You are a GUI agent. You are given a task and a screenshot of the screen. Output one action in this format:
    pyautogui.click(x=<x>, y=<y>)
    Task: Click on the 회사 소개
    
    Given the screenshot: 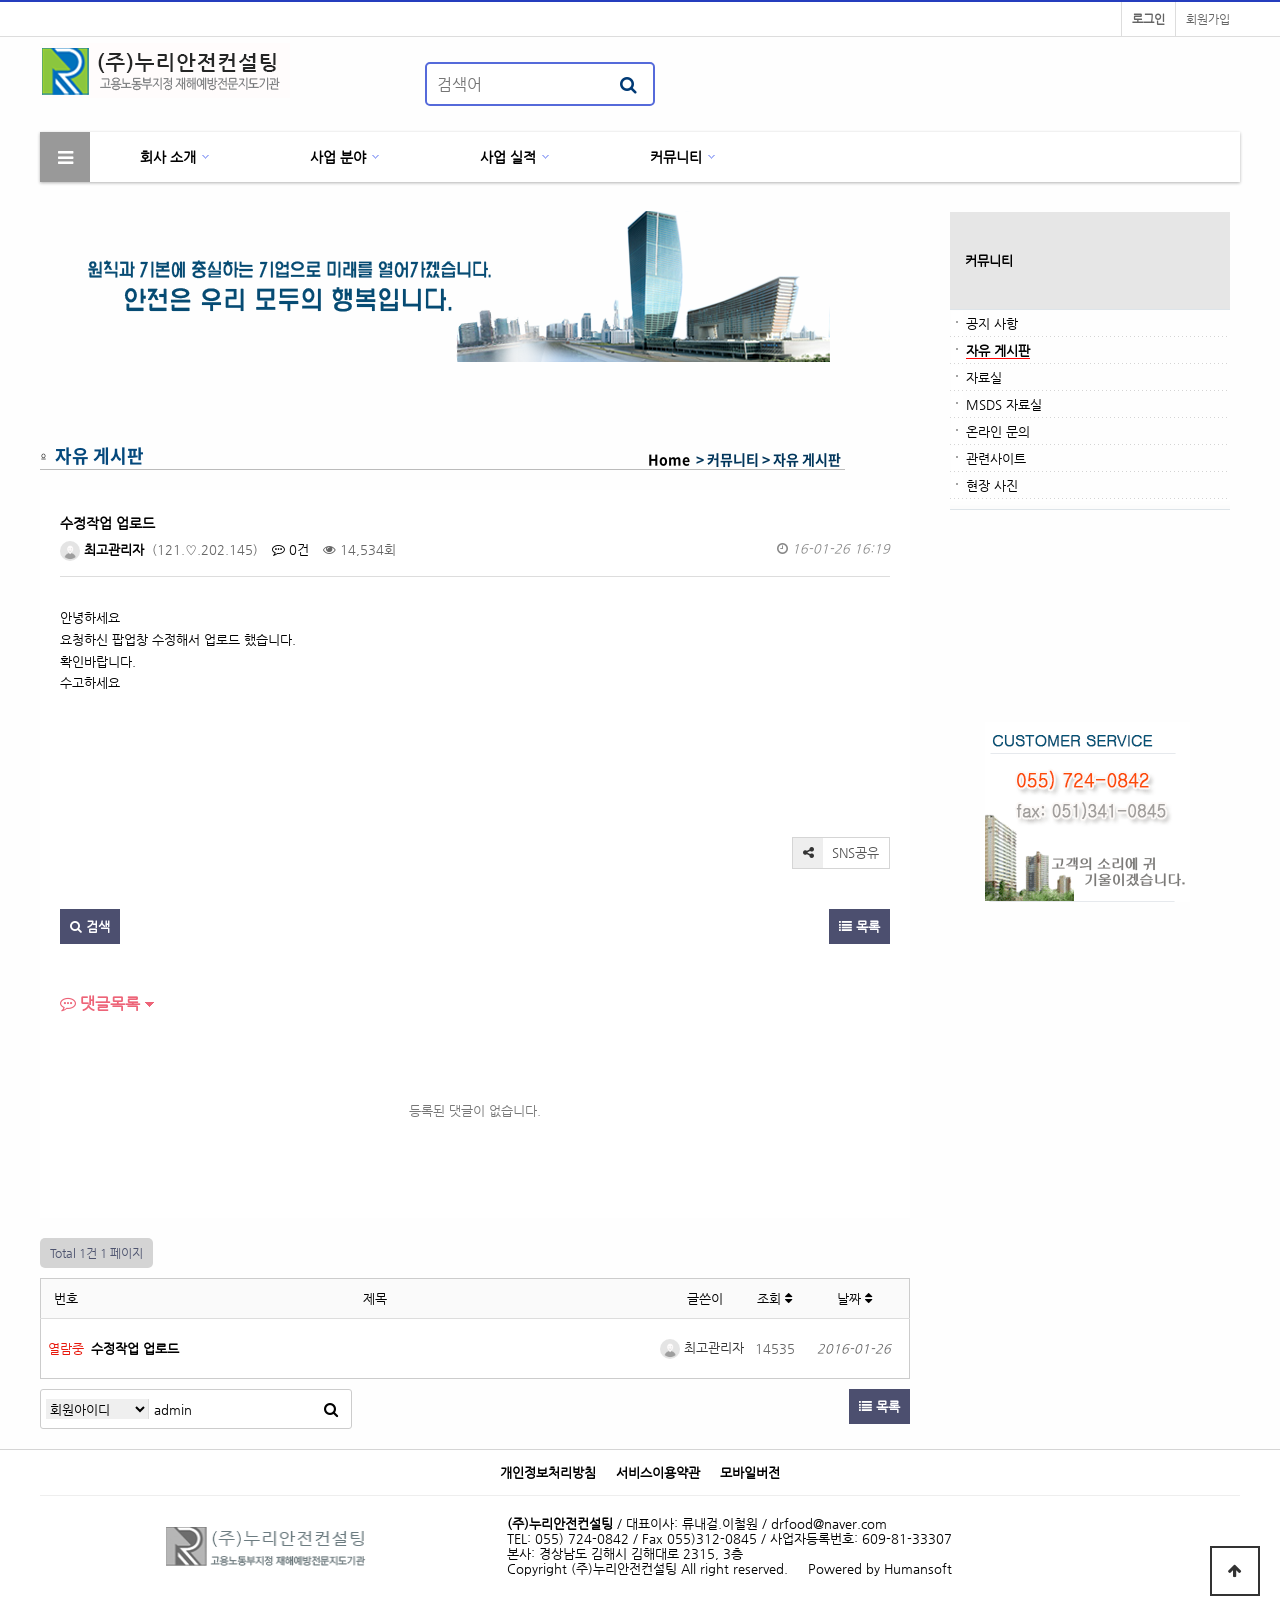 What is the action you would take?
    pyautogui.click(x=168, y=157)
    